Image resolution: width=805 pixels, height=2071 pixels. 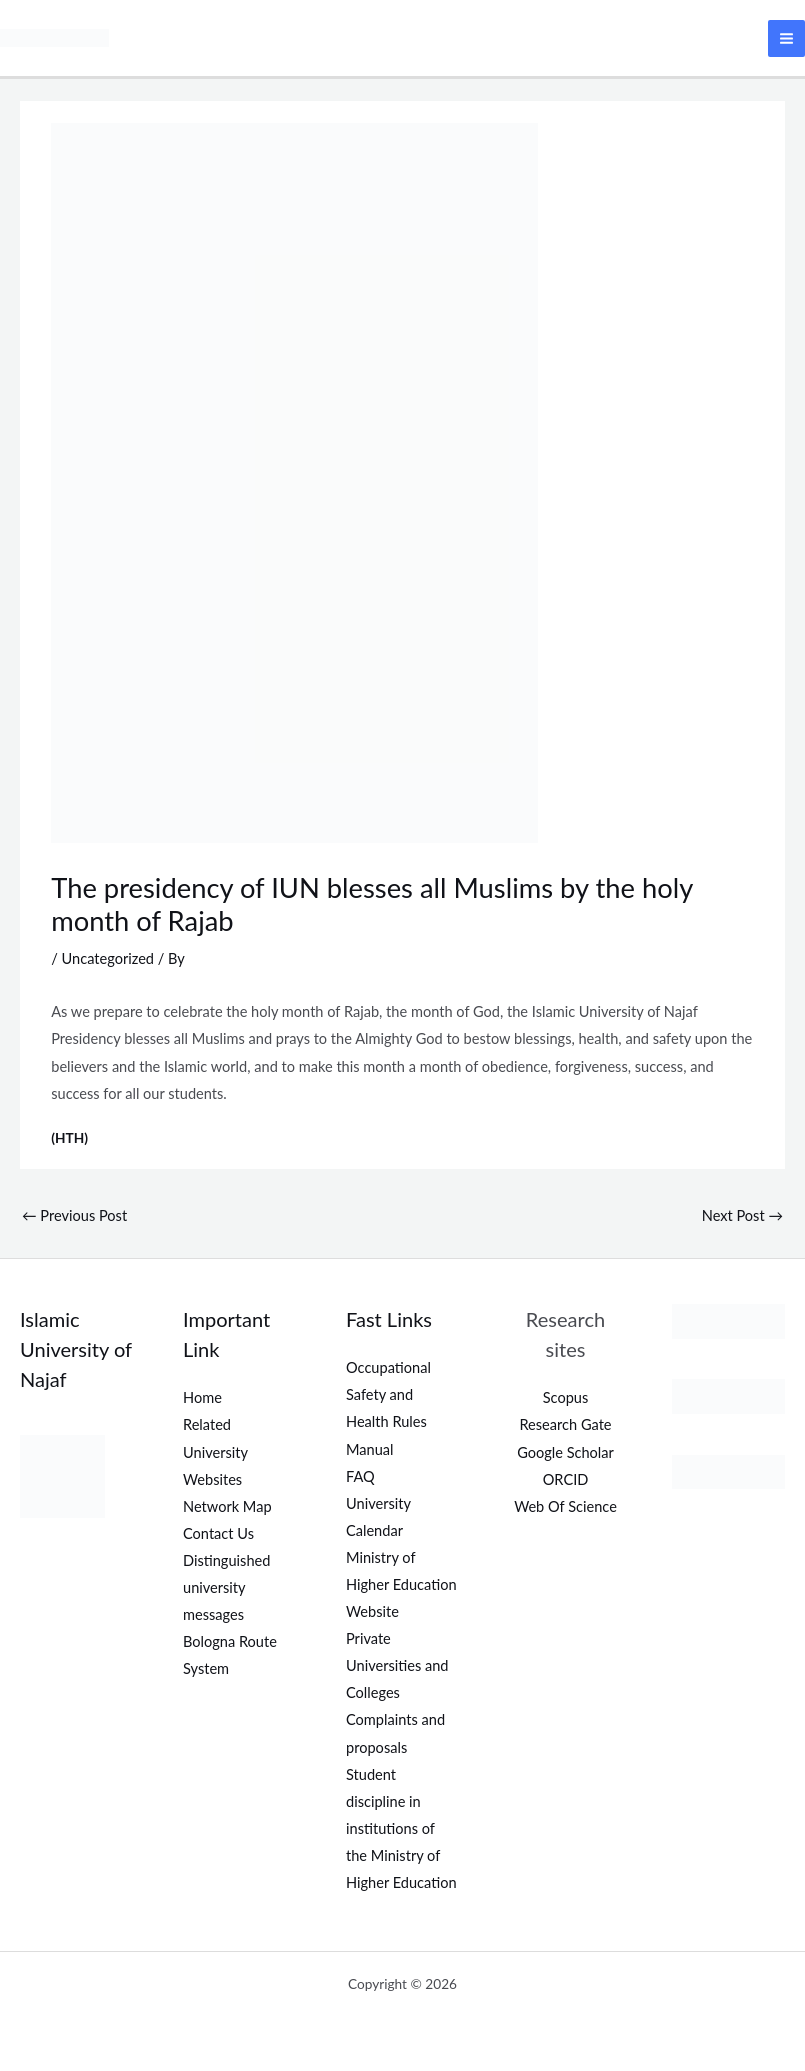 I want to click on Web Of Science, so click(x=565, y=1504).